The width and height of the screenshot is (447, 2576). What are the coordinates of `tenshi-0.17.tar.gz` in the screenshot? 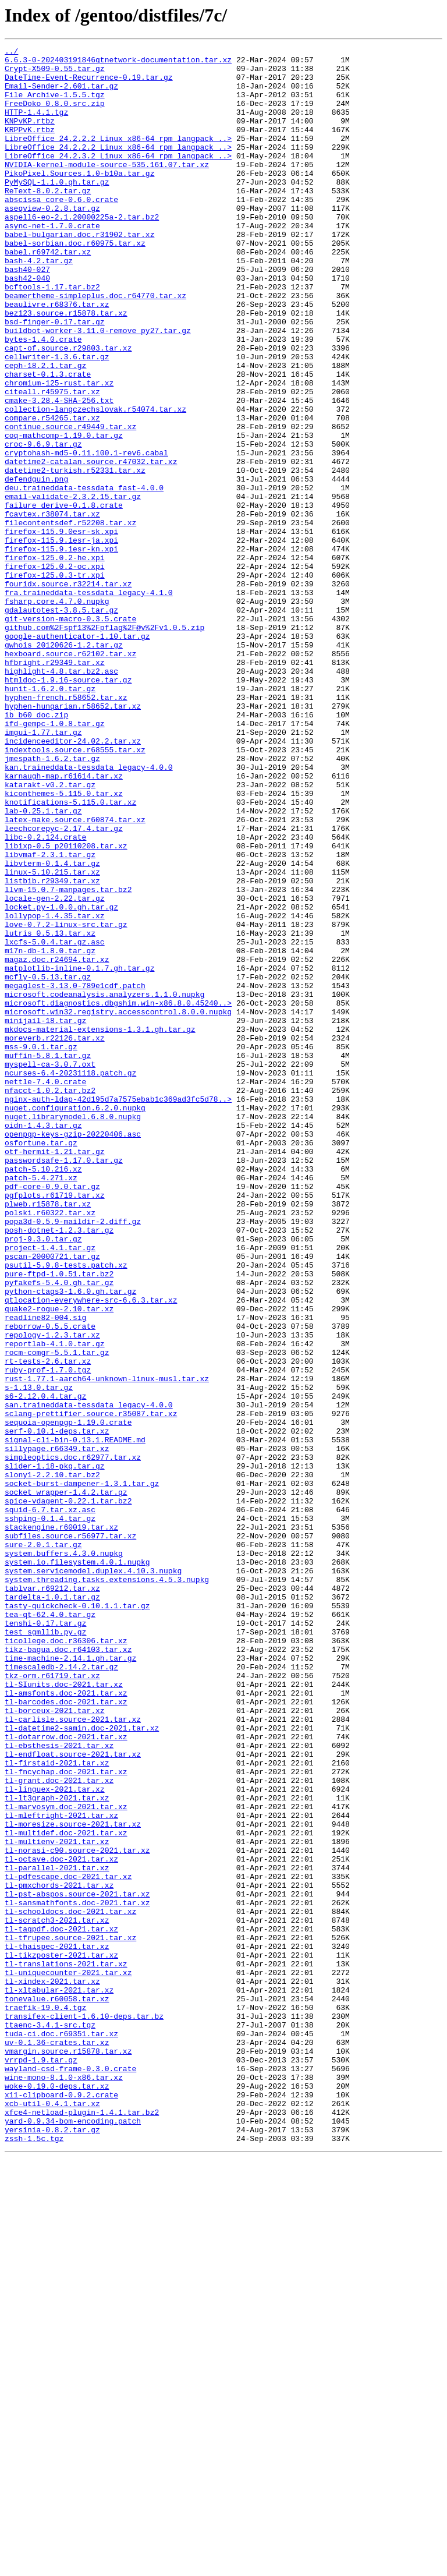 It's located at (45, 1939).